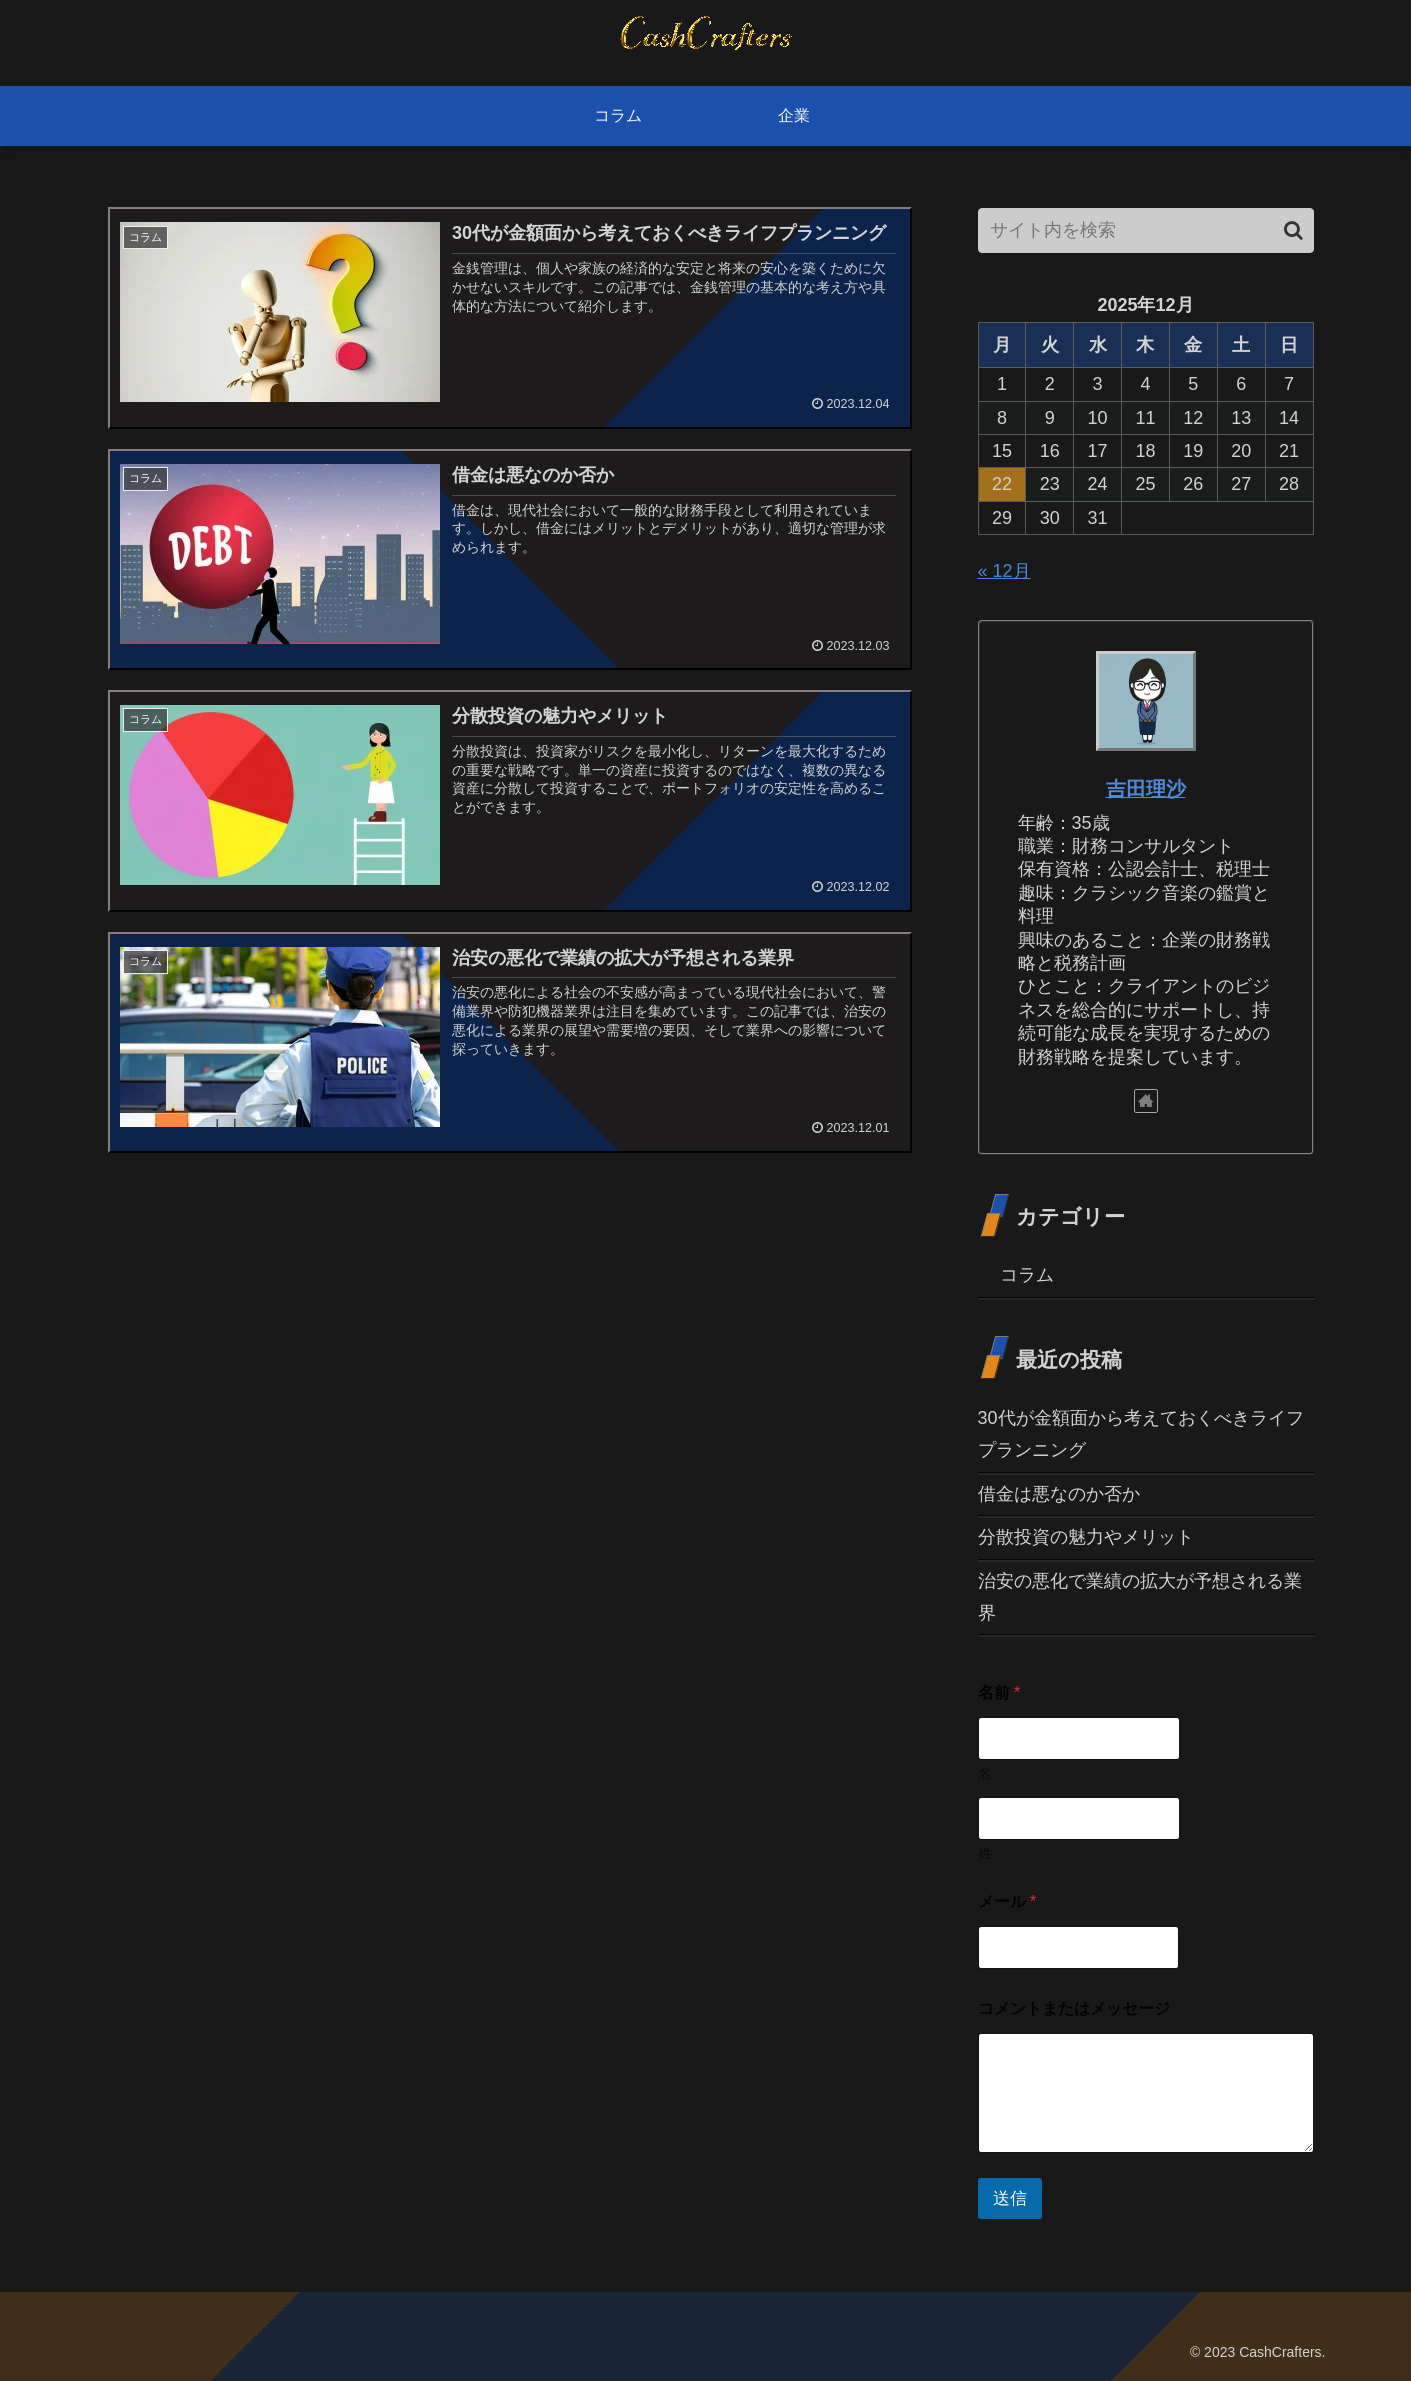 This screenshot has width=1411, height=2381. What do you see at coordinates (1141, 1434) in the screenshot?
I see `30代が金額面から考えておくべきライフプランニング` at bounding box center [1141, 1434].